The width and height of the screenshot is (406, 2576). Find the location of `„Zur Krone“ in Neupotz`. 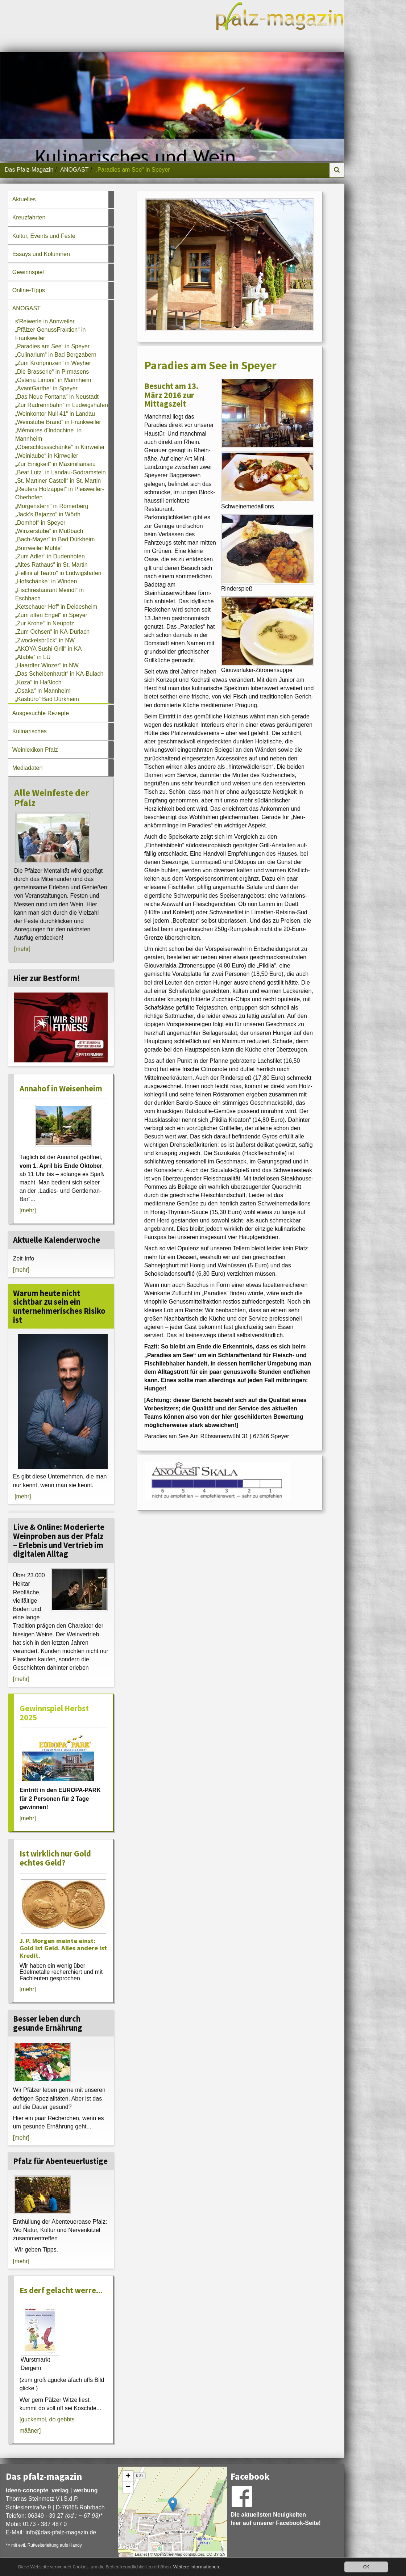

„Zur Krone“ in Neupotz is located at coordinates (44, 623).